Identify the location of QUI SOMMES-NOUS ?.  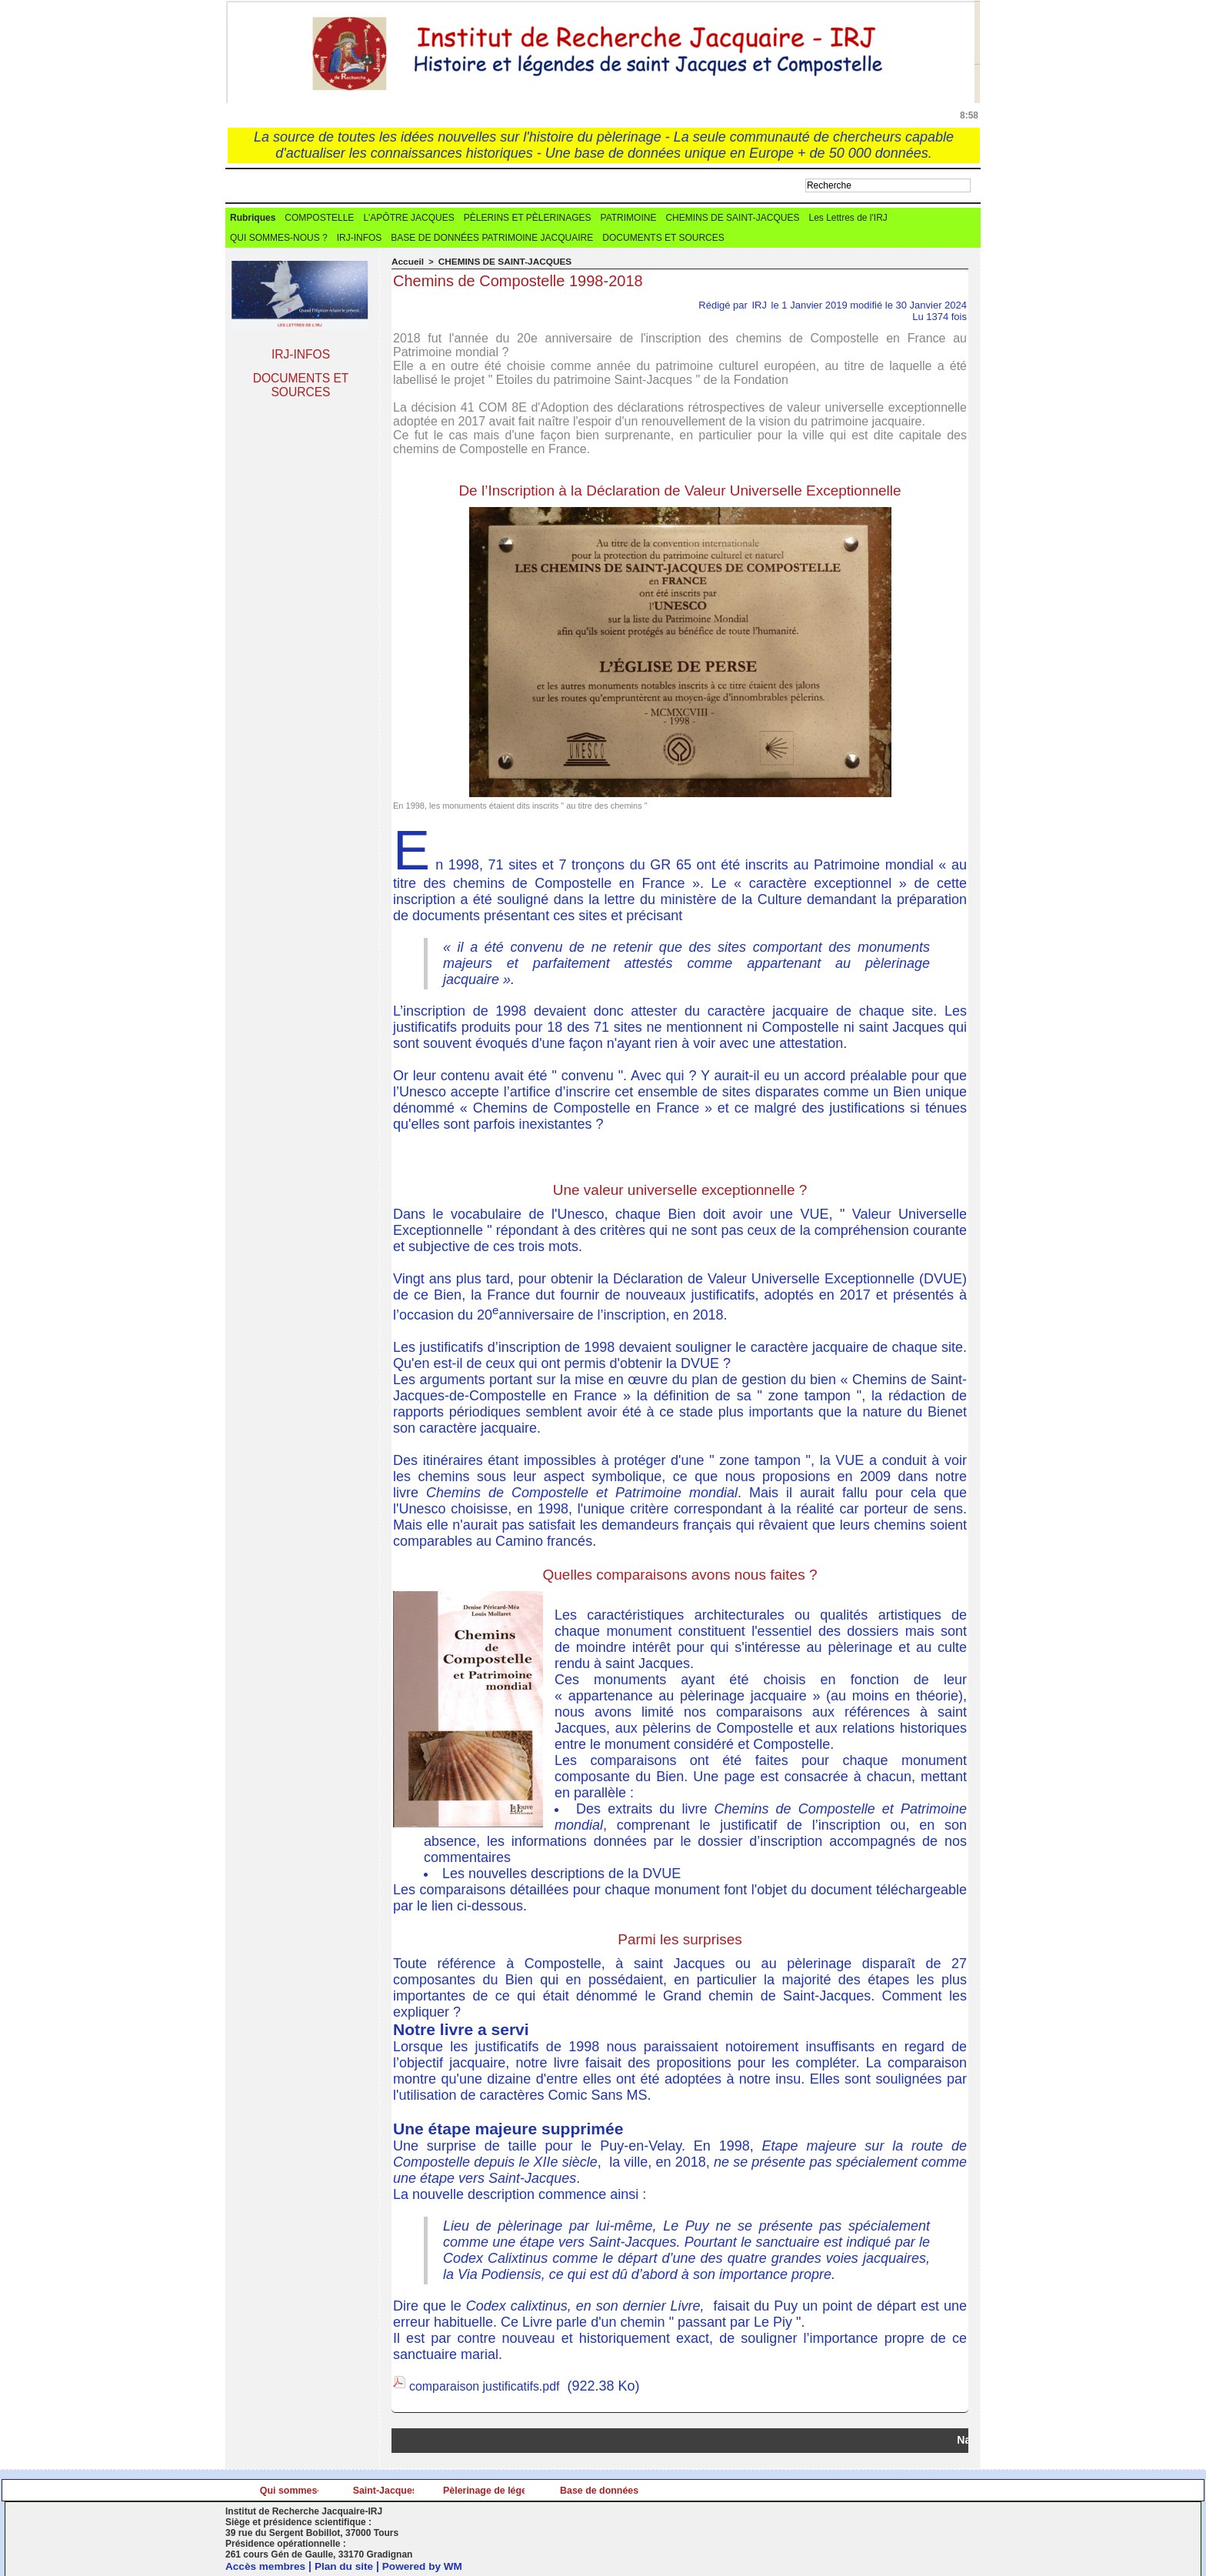
(279, 238).